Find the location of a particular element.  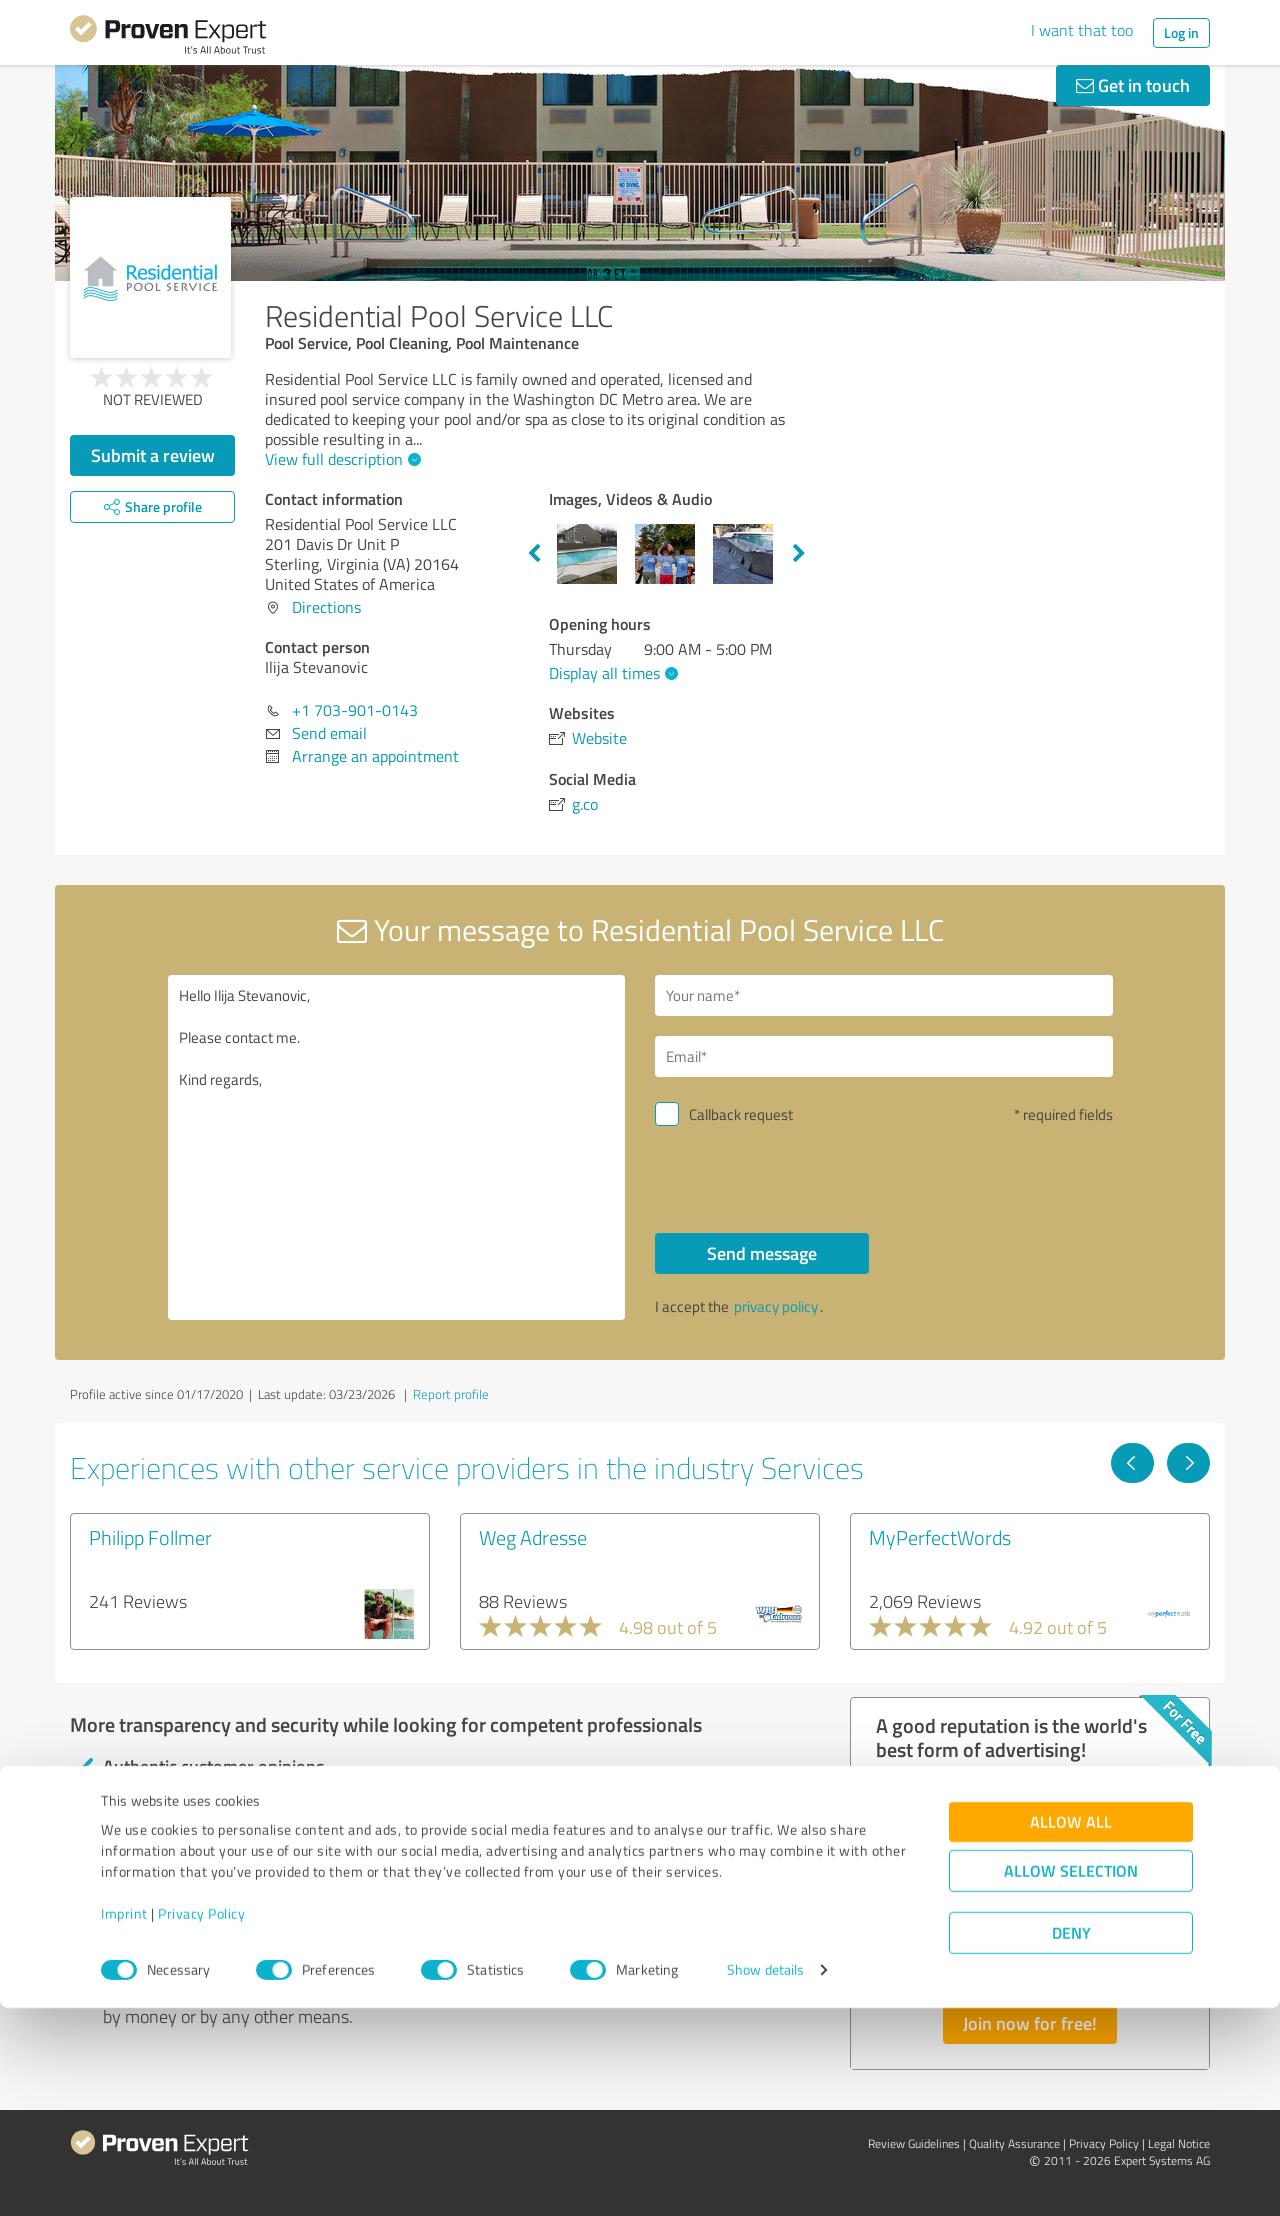

MyPerfectWords is located at coordinates (940, 1537).